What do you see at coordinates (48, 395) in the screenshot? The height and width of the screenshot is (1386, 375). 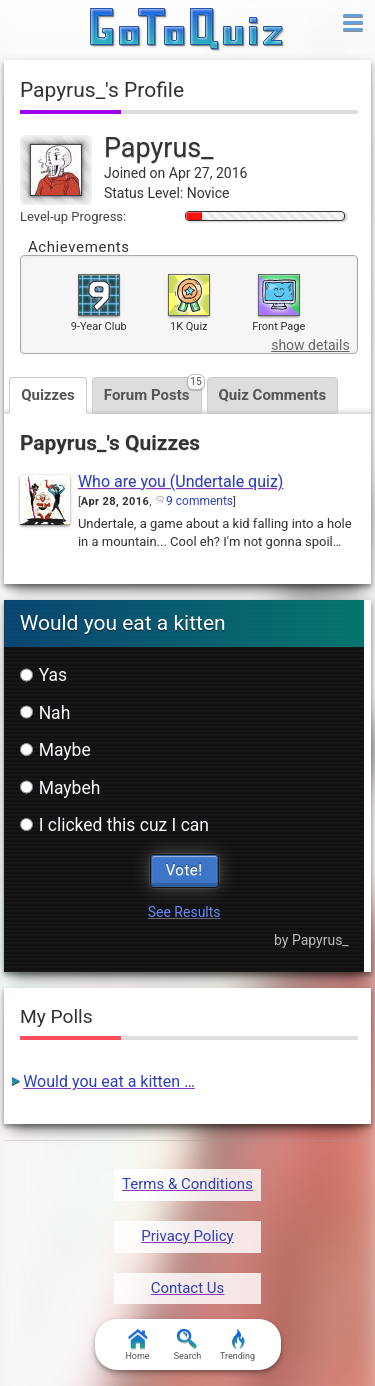 I see `Quizzes` at bounding box center [48, 395].